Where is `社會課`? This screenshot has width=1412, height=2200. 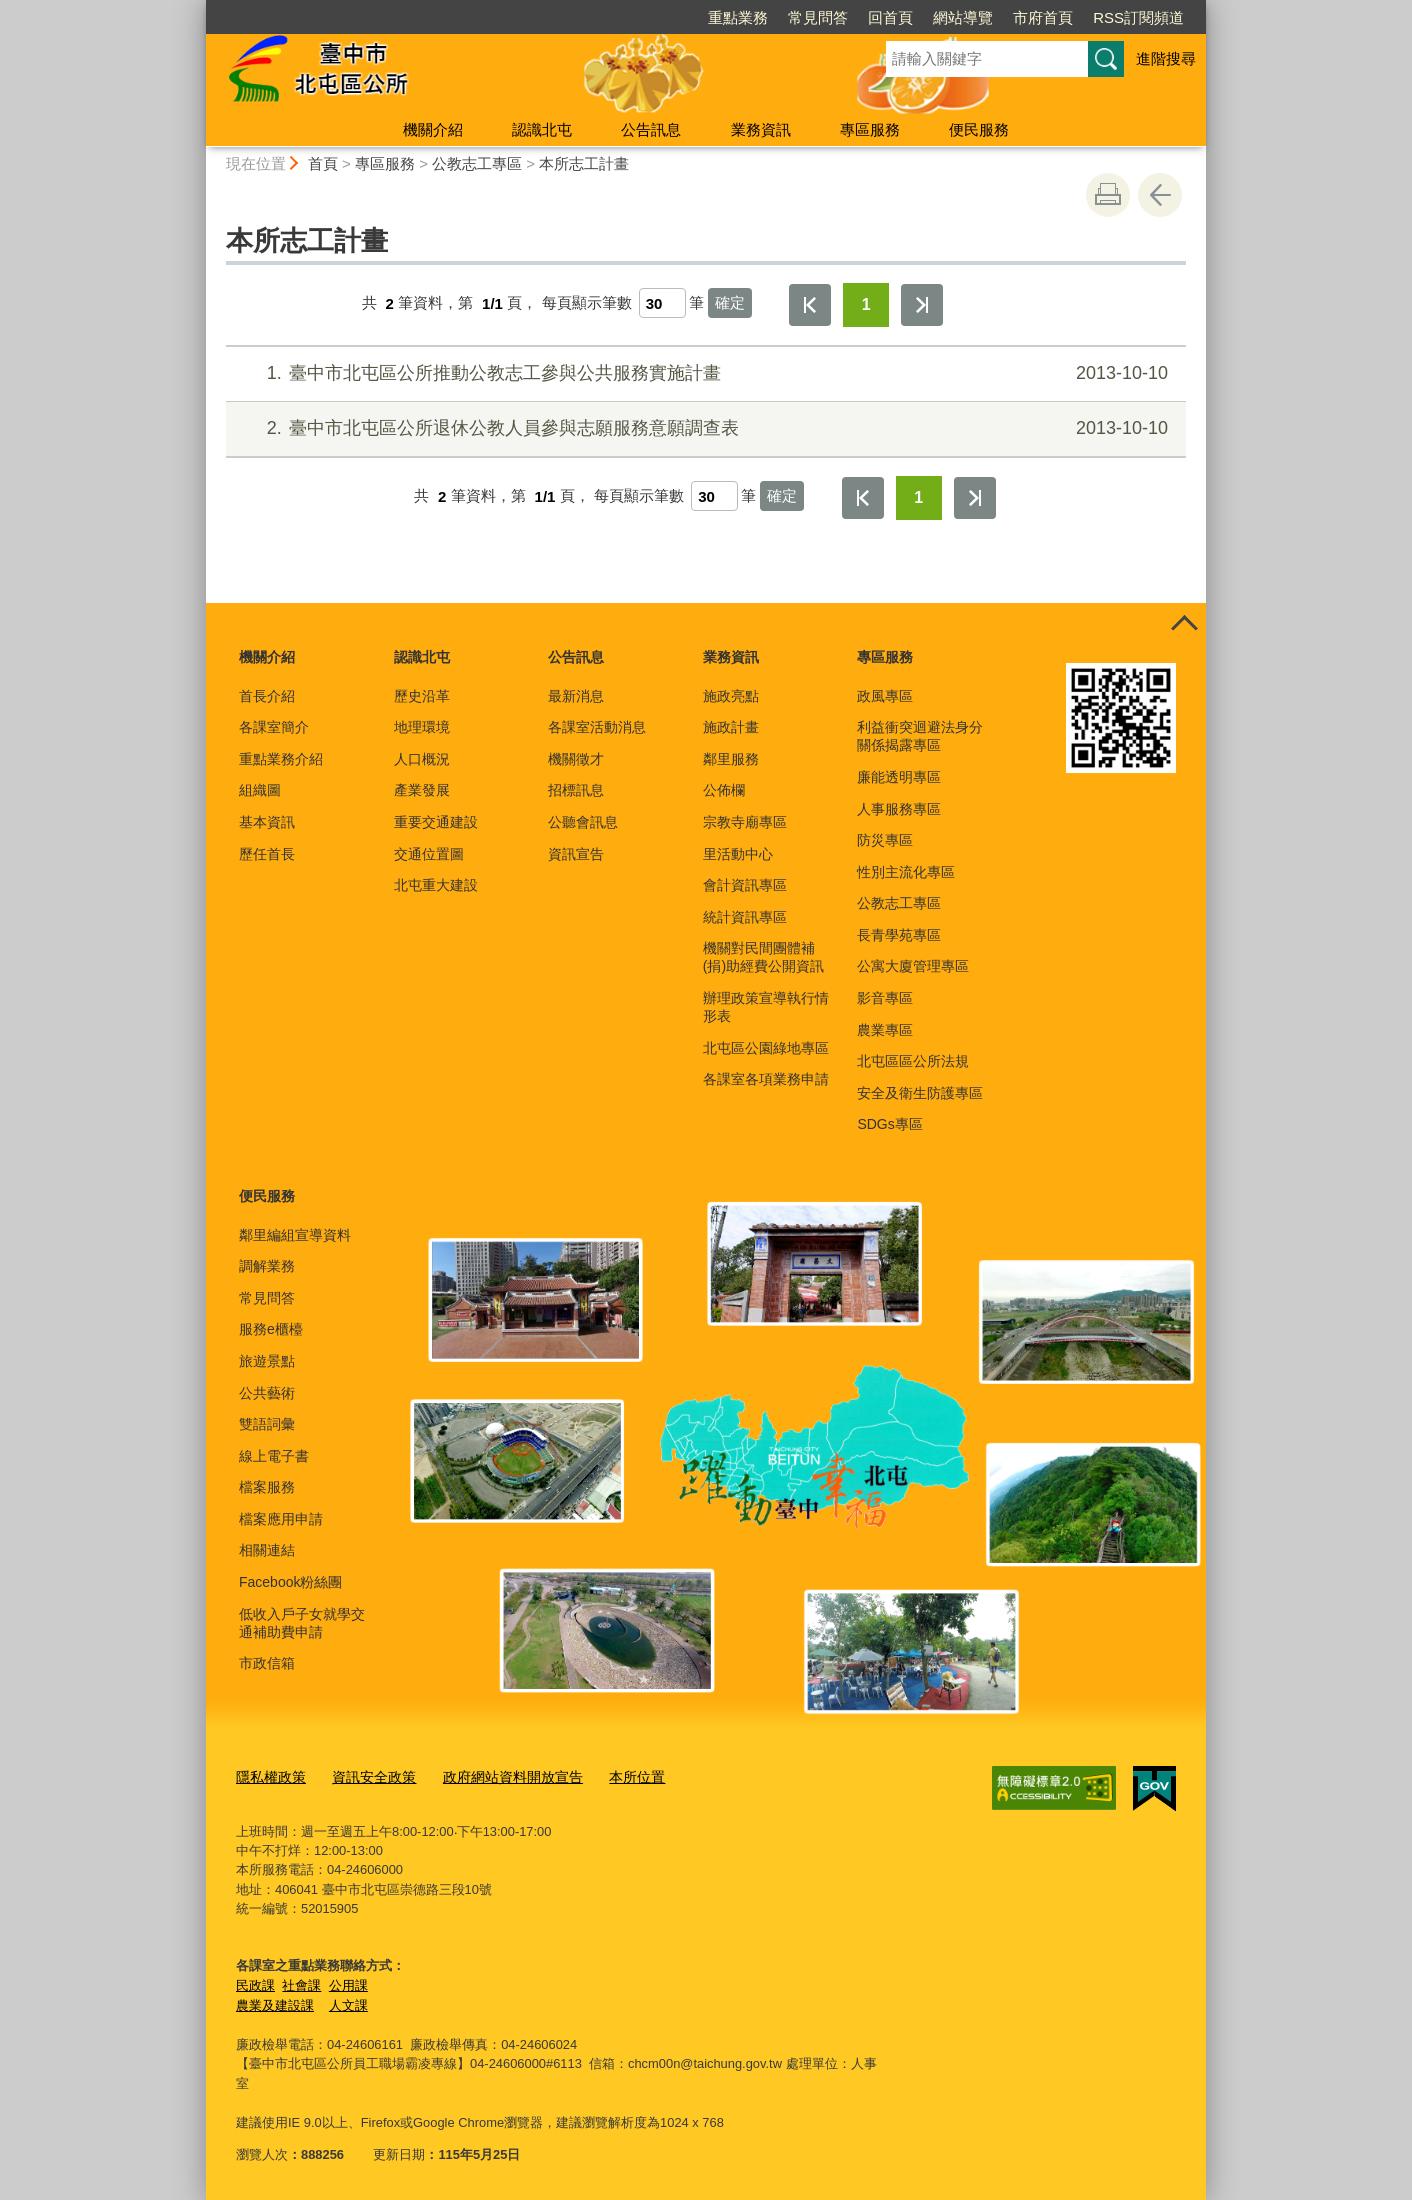
社會課 is located at coordinates (301, 1981).